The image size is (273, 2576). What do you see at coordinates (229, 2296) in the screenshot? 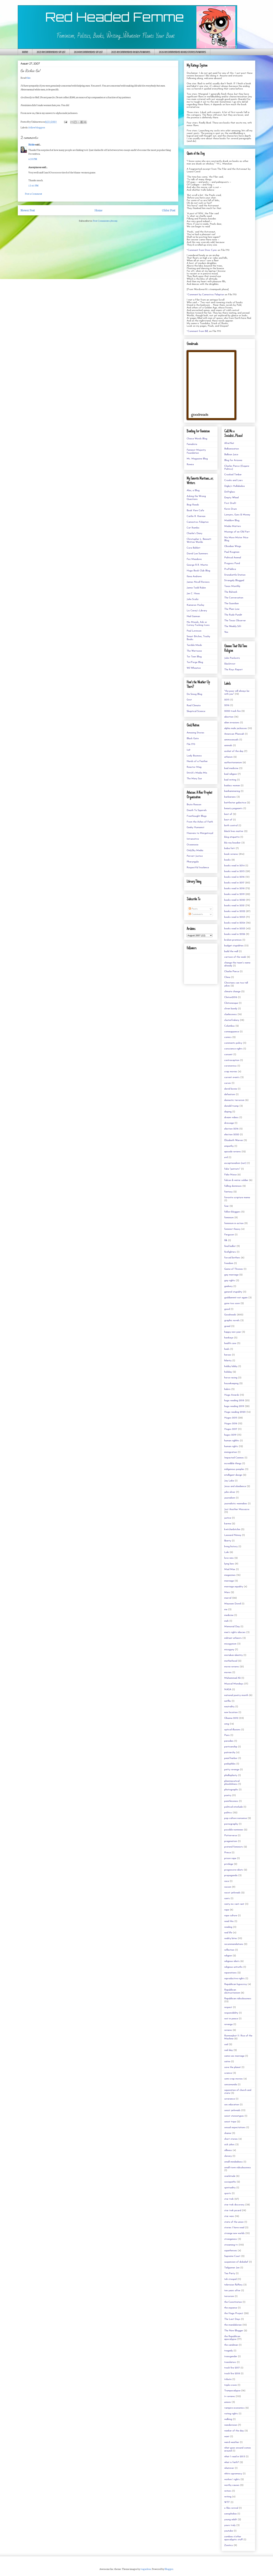
I see `terrorism` at bounding box center [229, 2296].